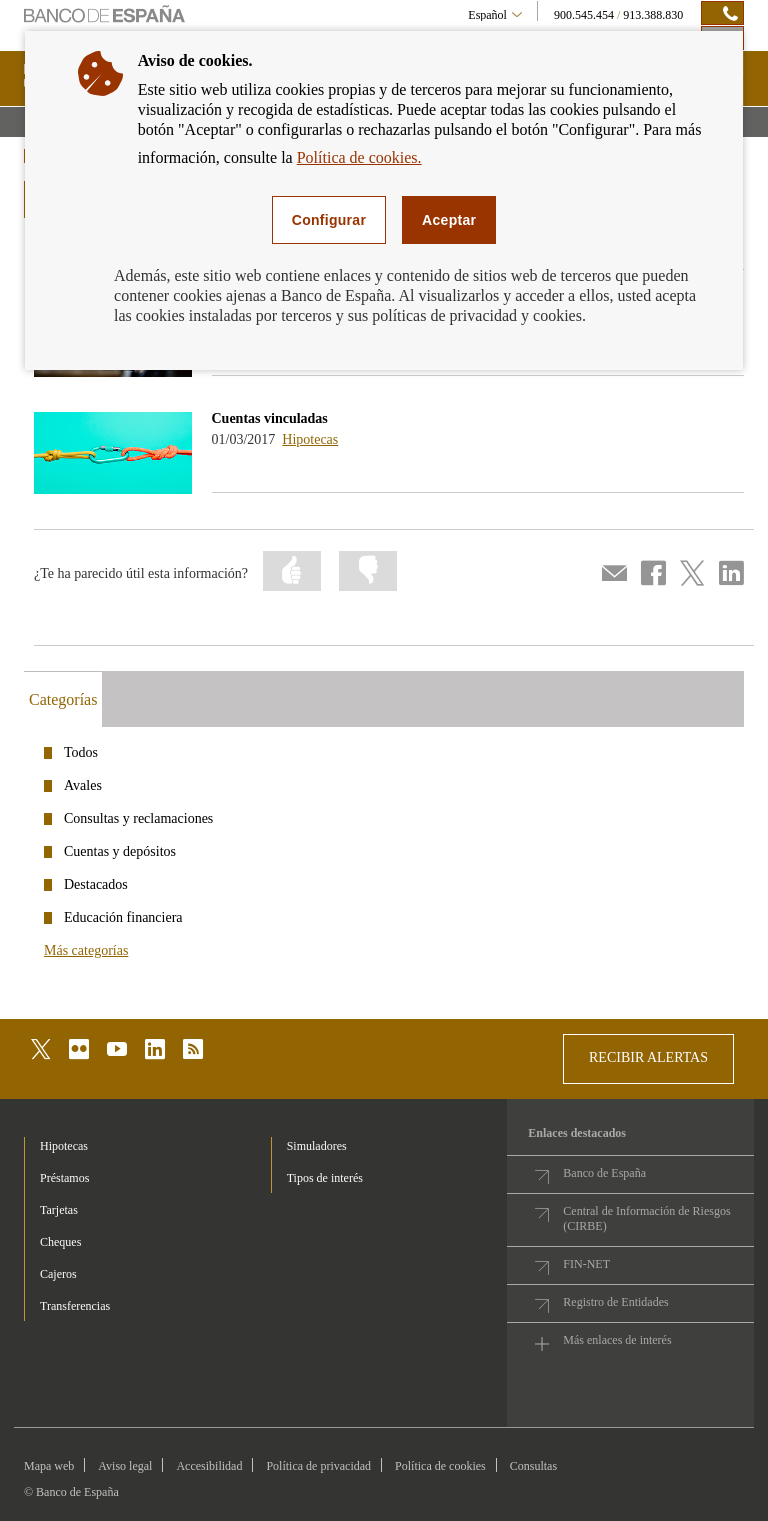 The width and height of the screenshot is (768, 1521). I want to click on Hipotecas [footer-products-Hipotecas], so click(64, 1146).